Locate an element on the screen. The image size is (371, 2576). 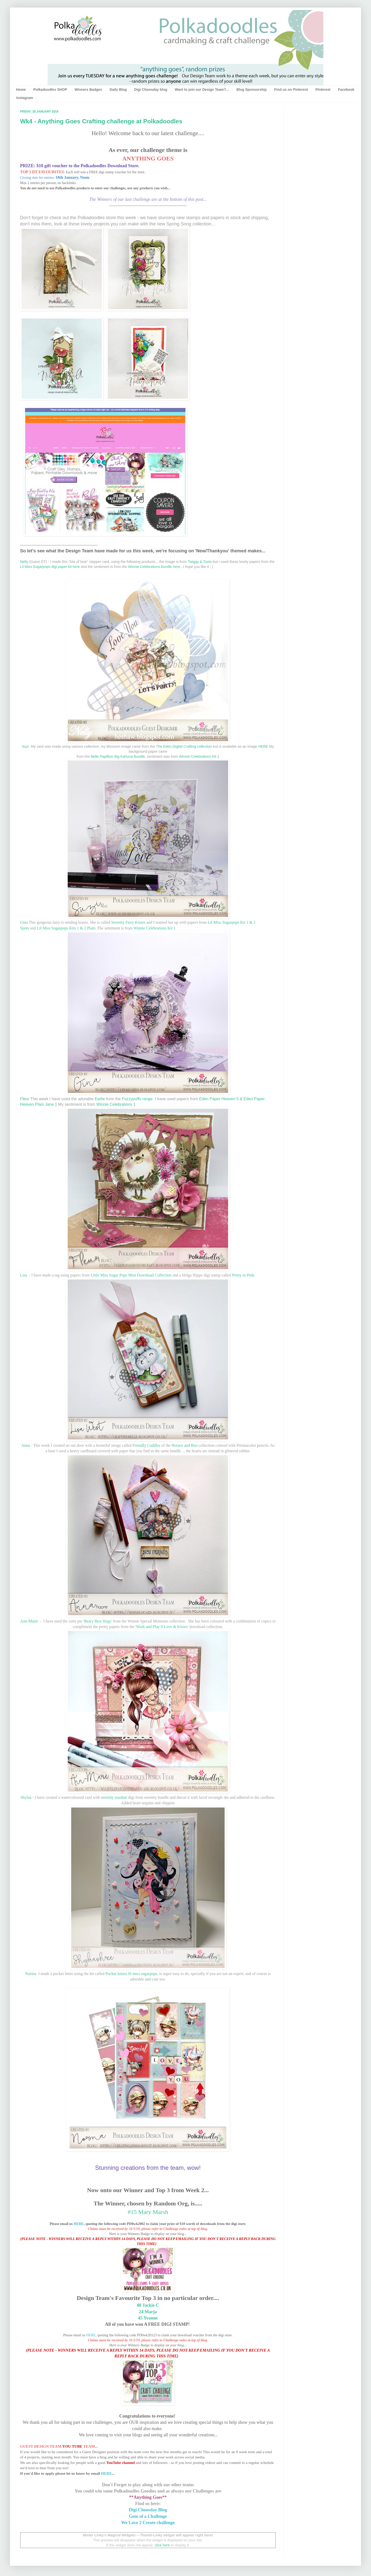
40 Jackie C is located at coordinates (148, 2305).